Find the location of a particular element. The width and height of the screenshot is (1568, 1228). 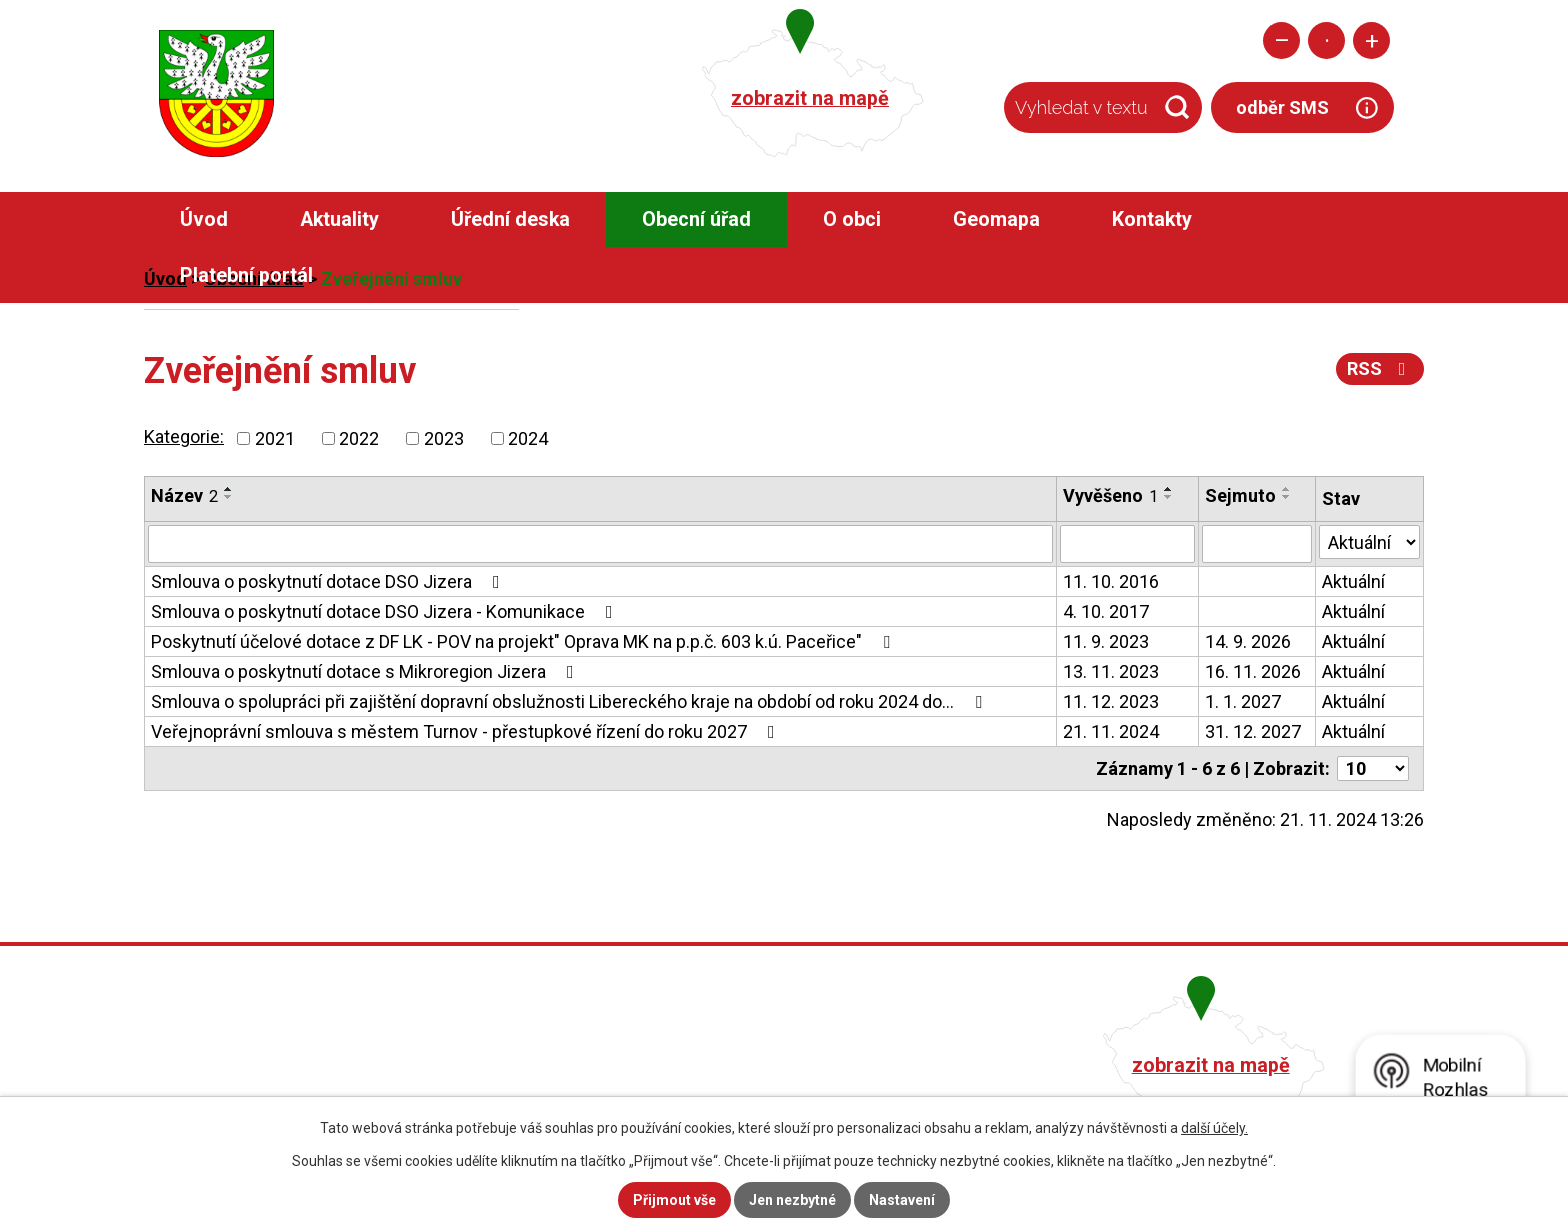

O obci is located at coordinates (852, 219).